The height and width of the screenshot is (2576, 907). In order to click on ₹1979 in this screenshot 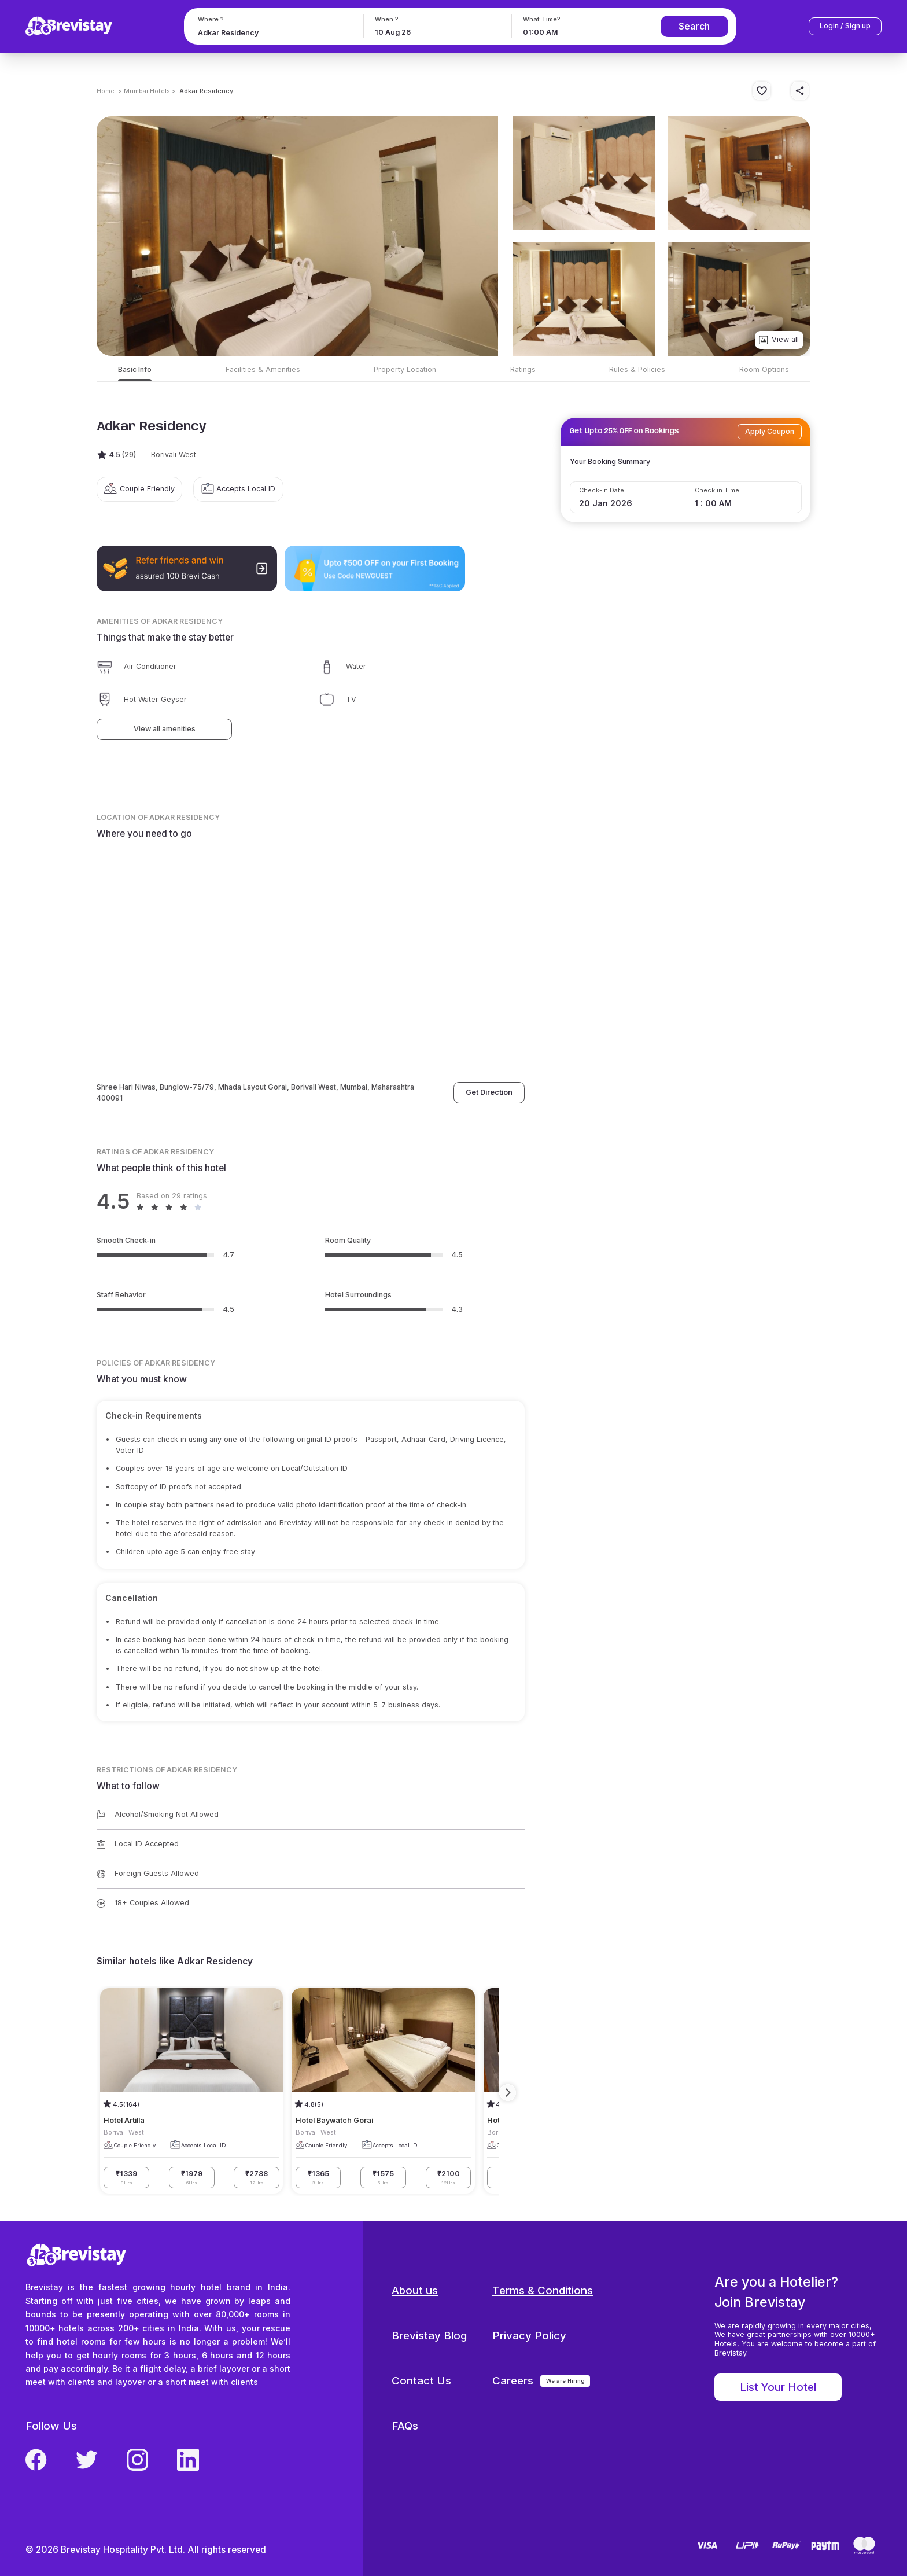, I will do `click(191, 2177)`.